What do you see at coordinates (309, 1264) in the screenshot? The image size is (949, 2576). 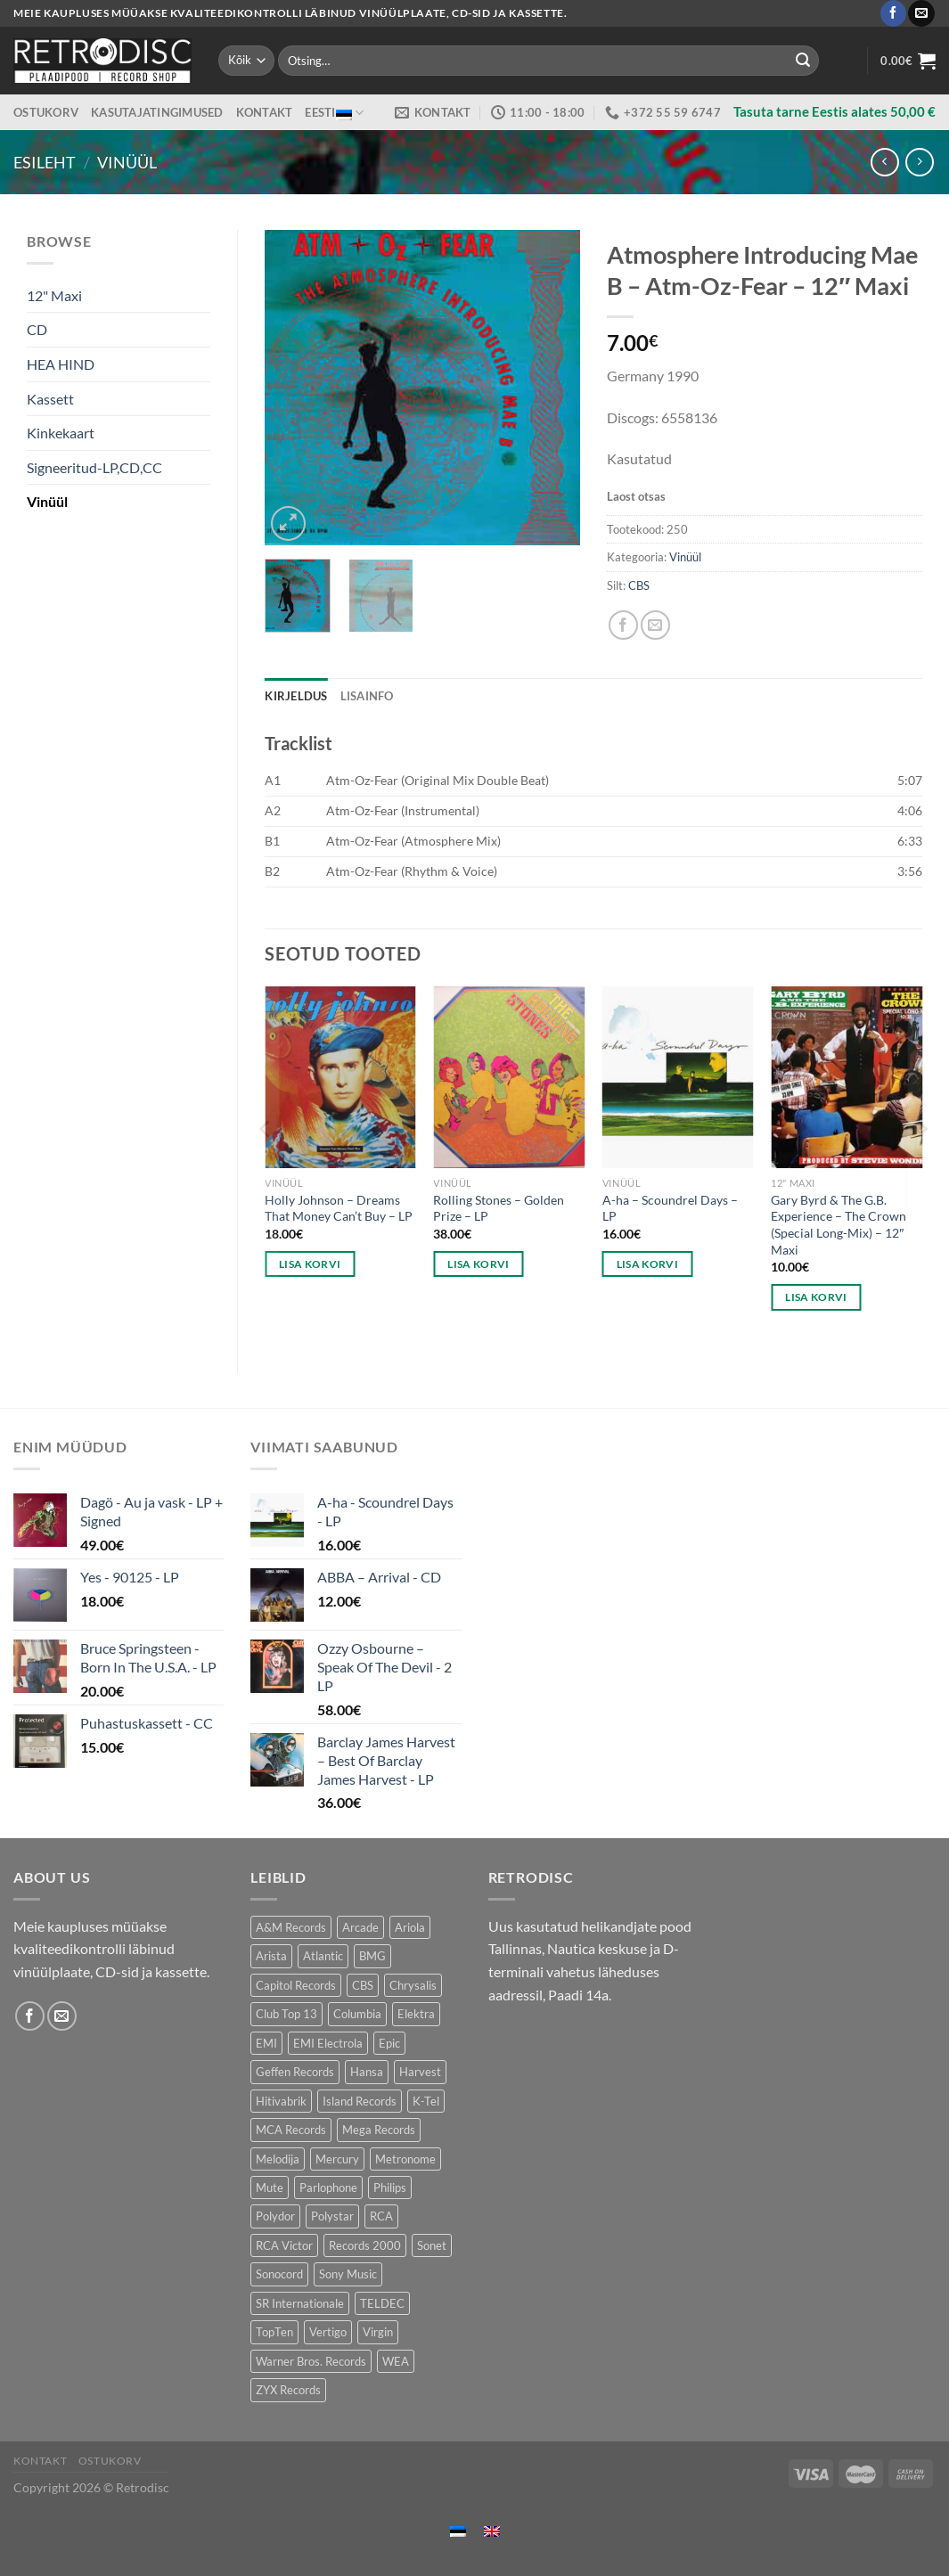 I see `Lisa korvi [button]` at bounding box center [309, 1264].